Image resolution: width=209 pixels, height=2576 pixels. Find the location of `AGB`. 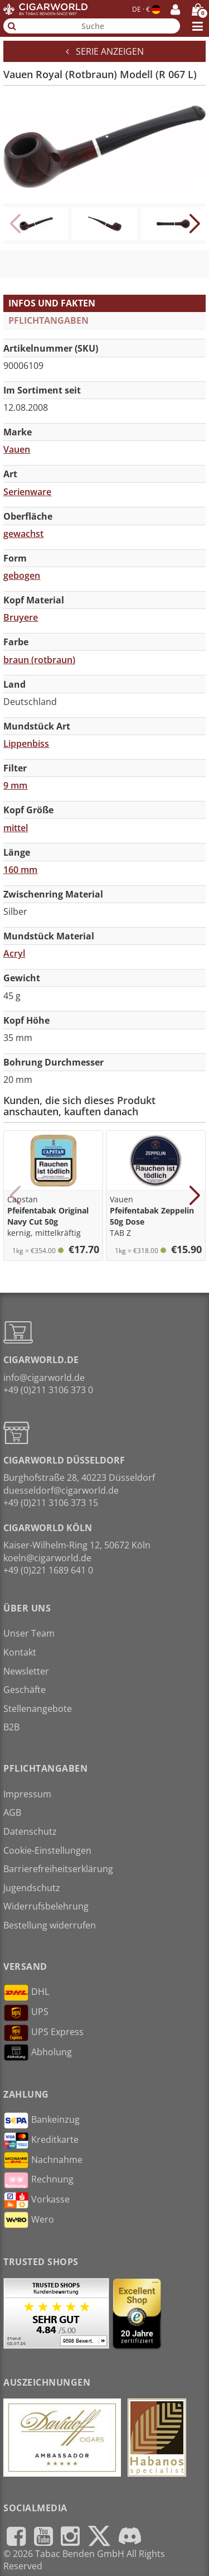

AGB is located at coordinates (12, 1812).